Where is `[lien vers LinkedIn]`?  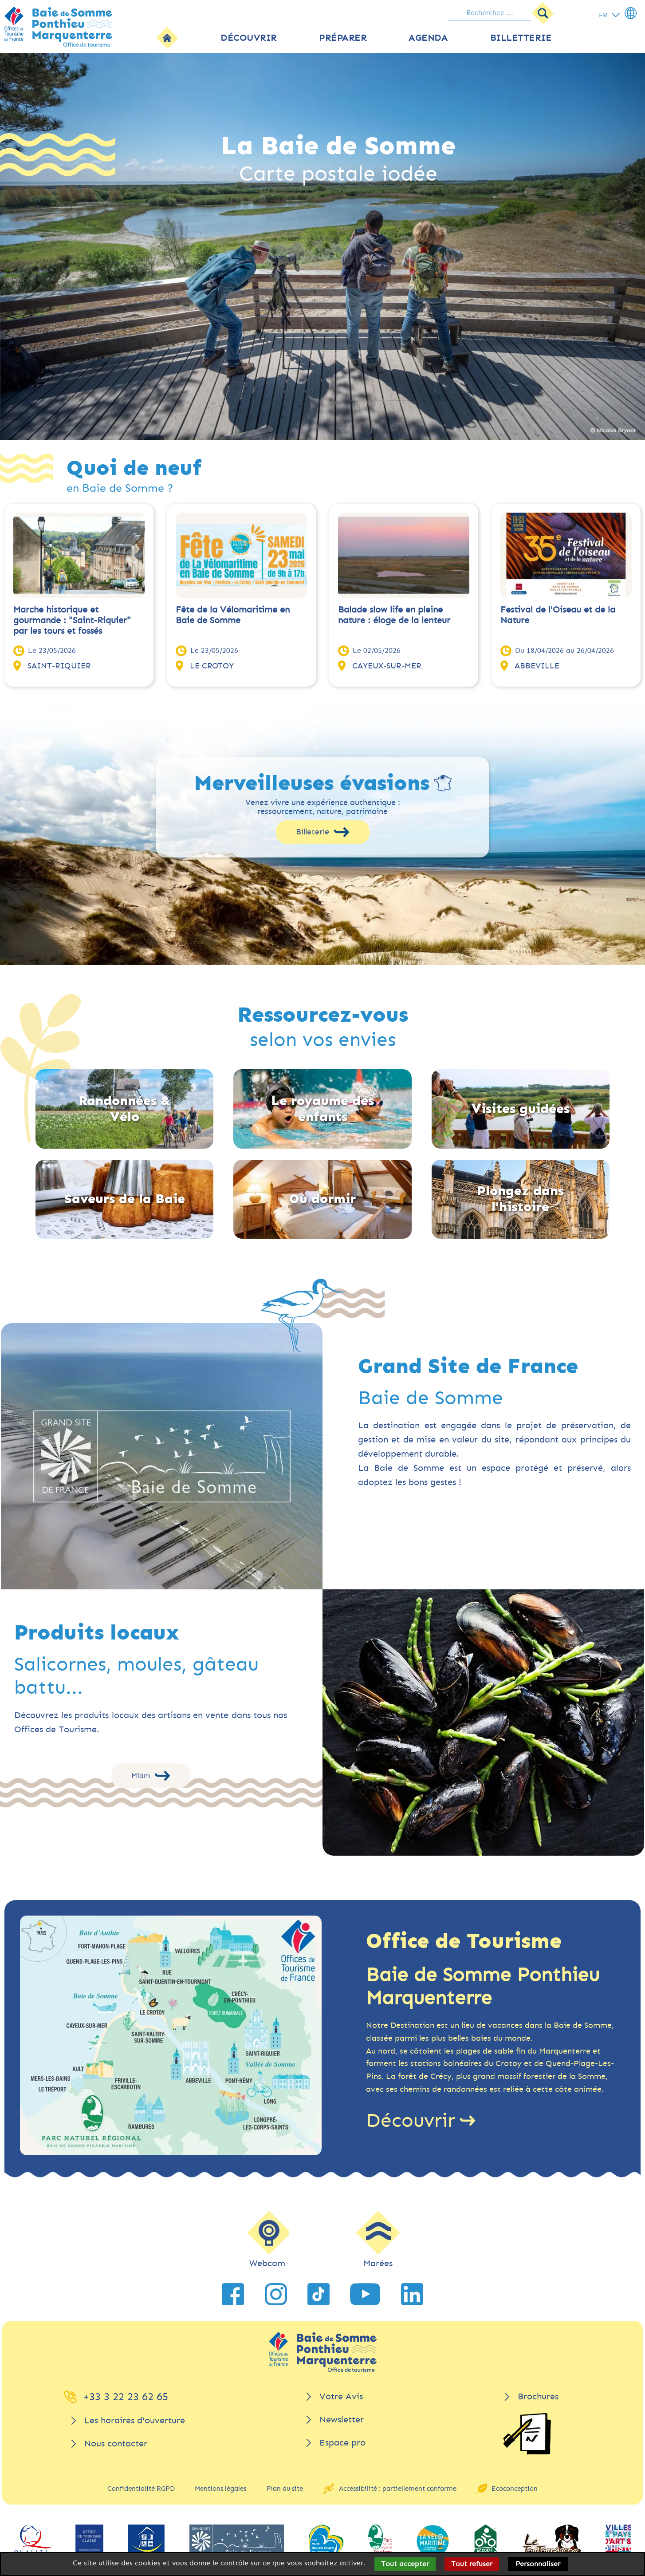
[lien vers LinkedIn] is located at coordinates (412, 2294).